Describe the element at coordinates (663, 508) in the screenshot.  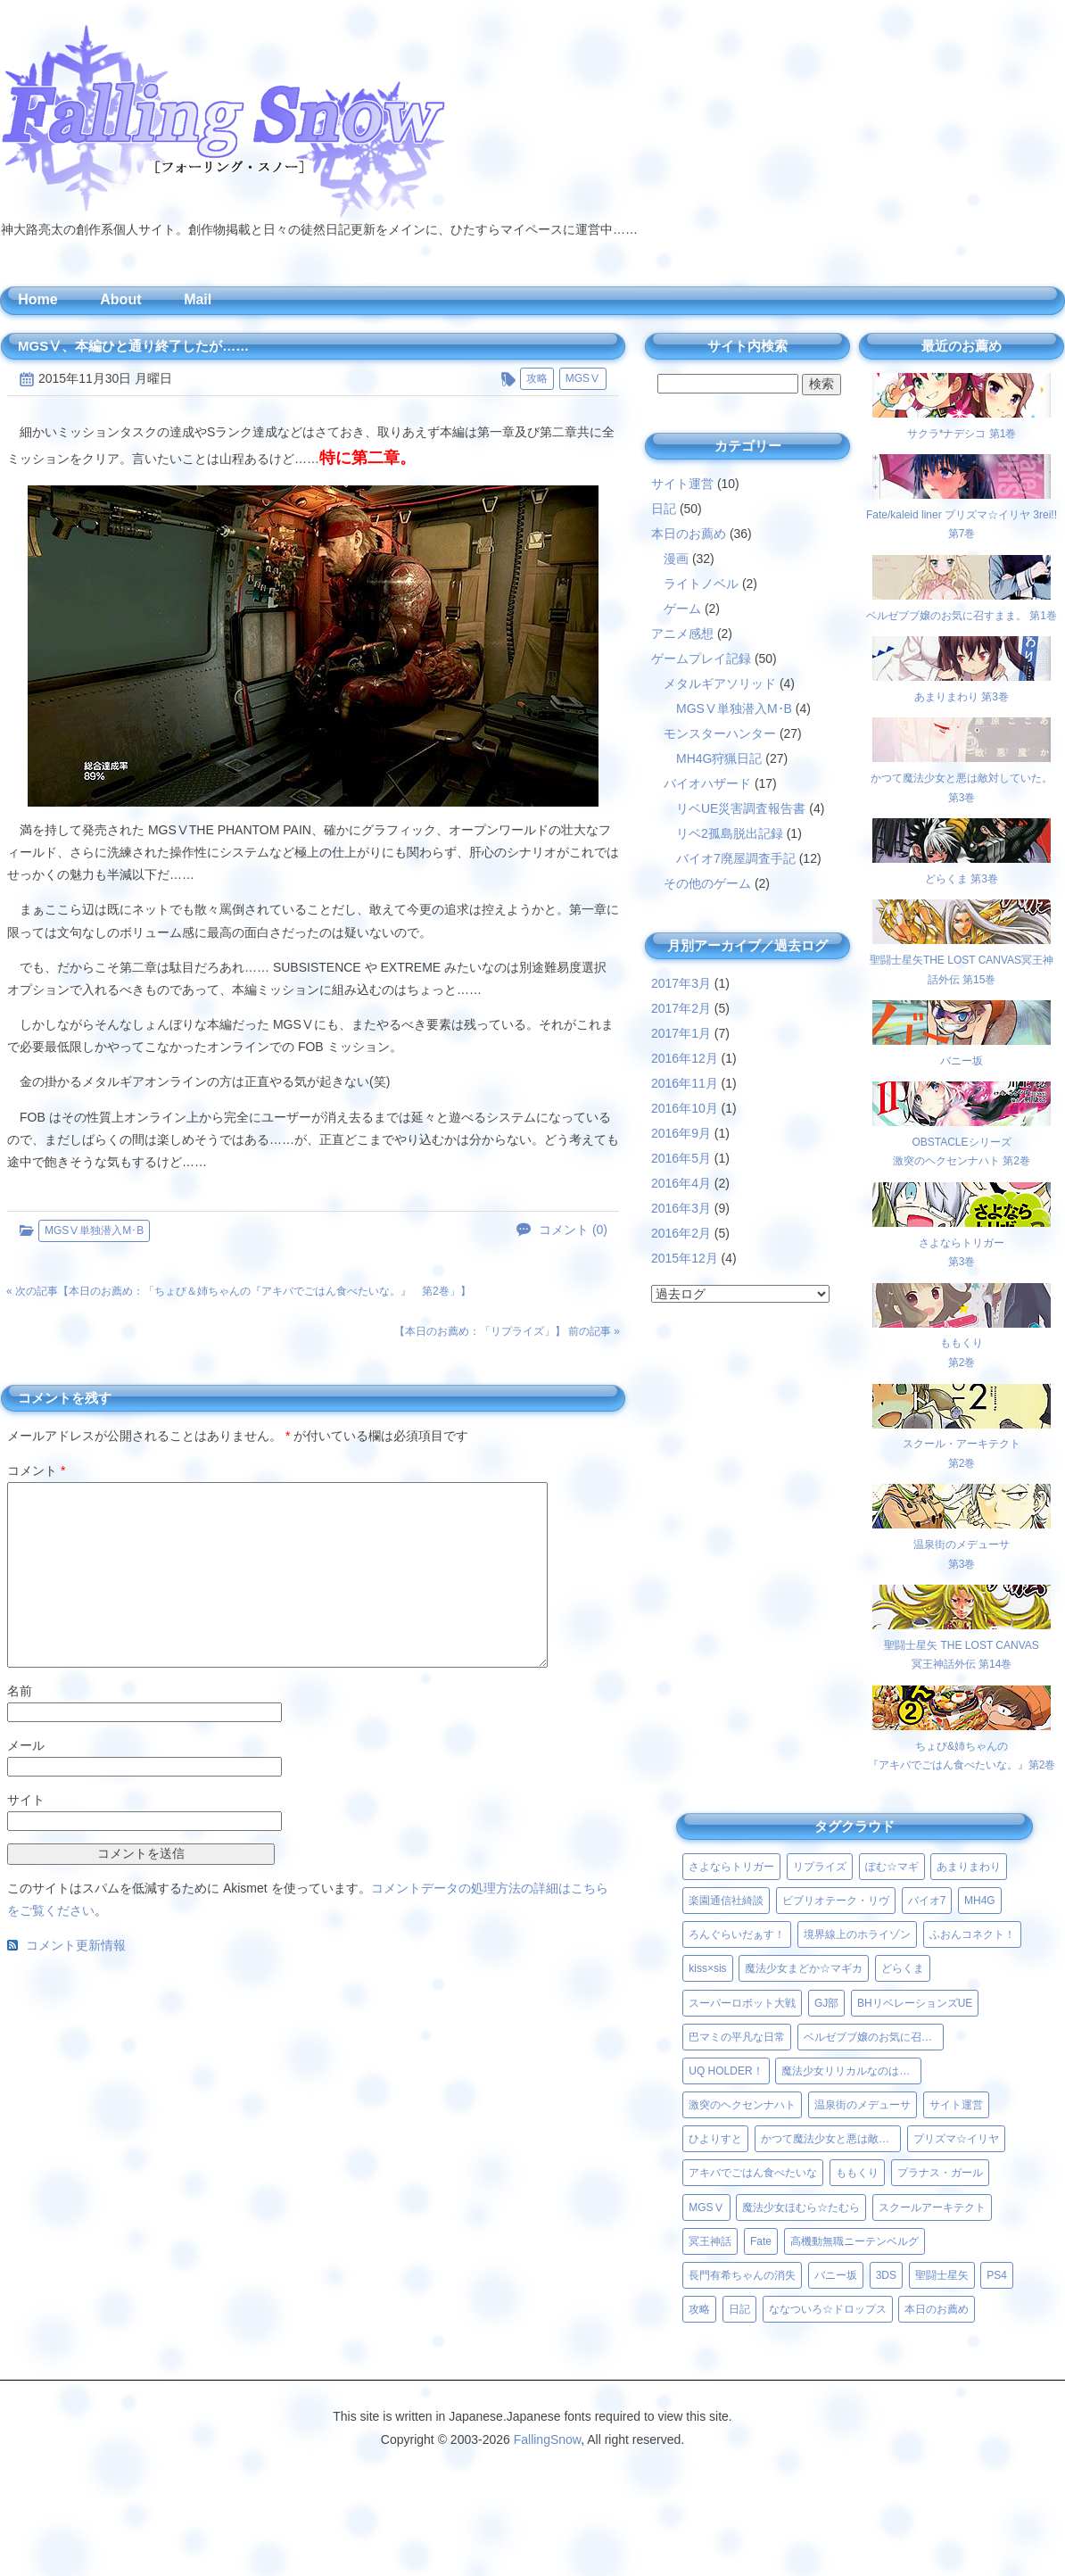
I see `日記` at that location.